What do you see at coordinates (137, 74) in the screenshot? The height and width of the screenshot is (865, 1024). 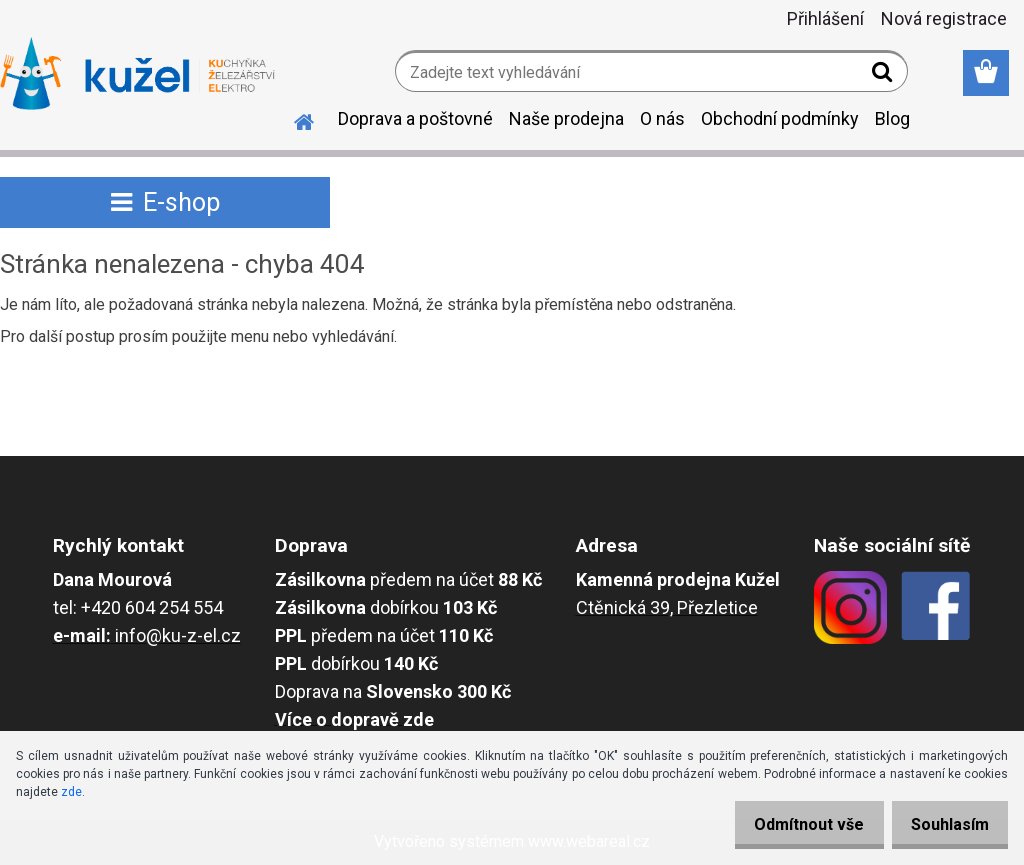 I see `[Logo]` at bounding box center [137, 74].